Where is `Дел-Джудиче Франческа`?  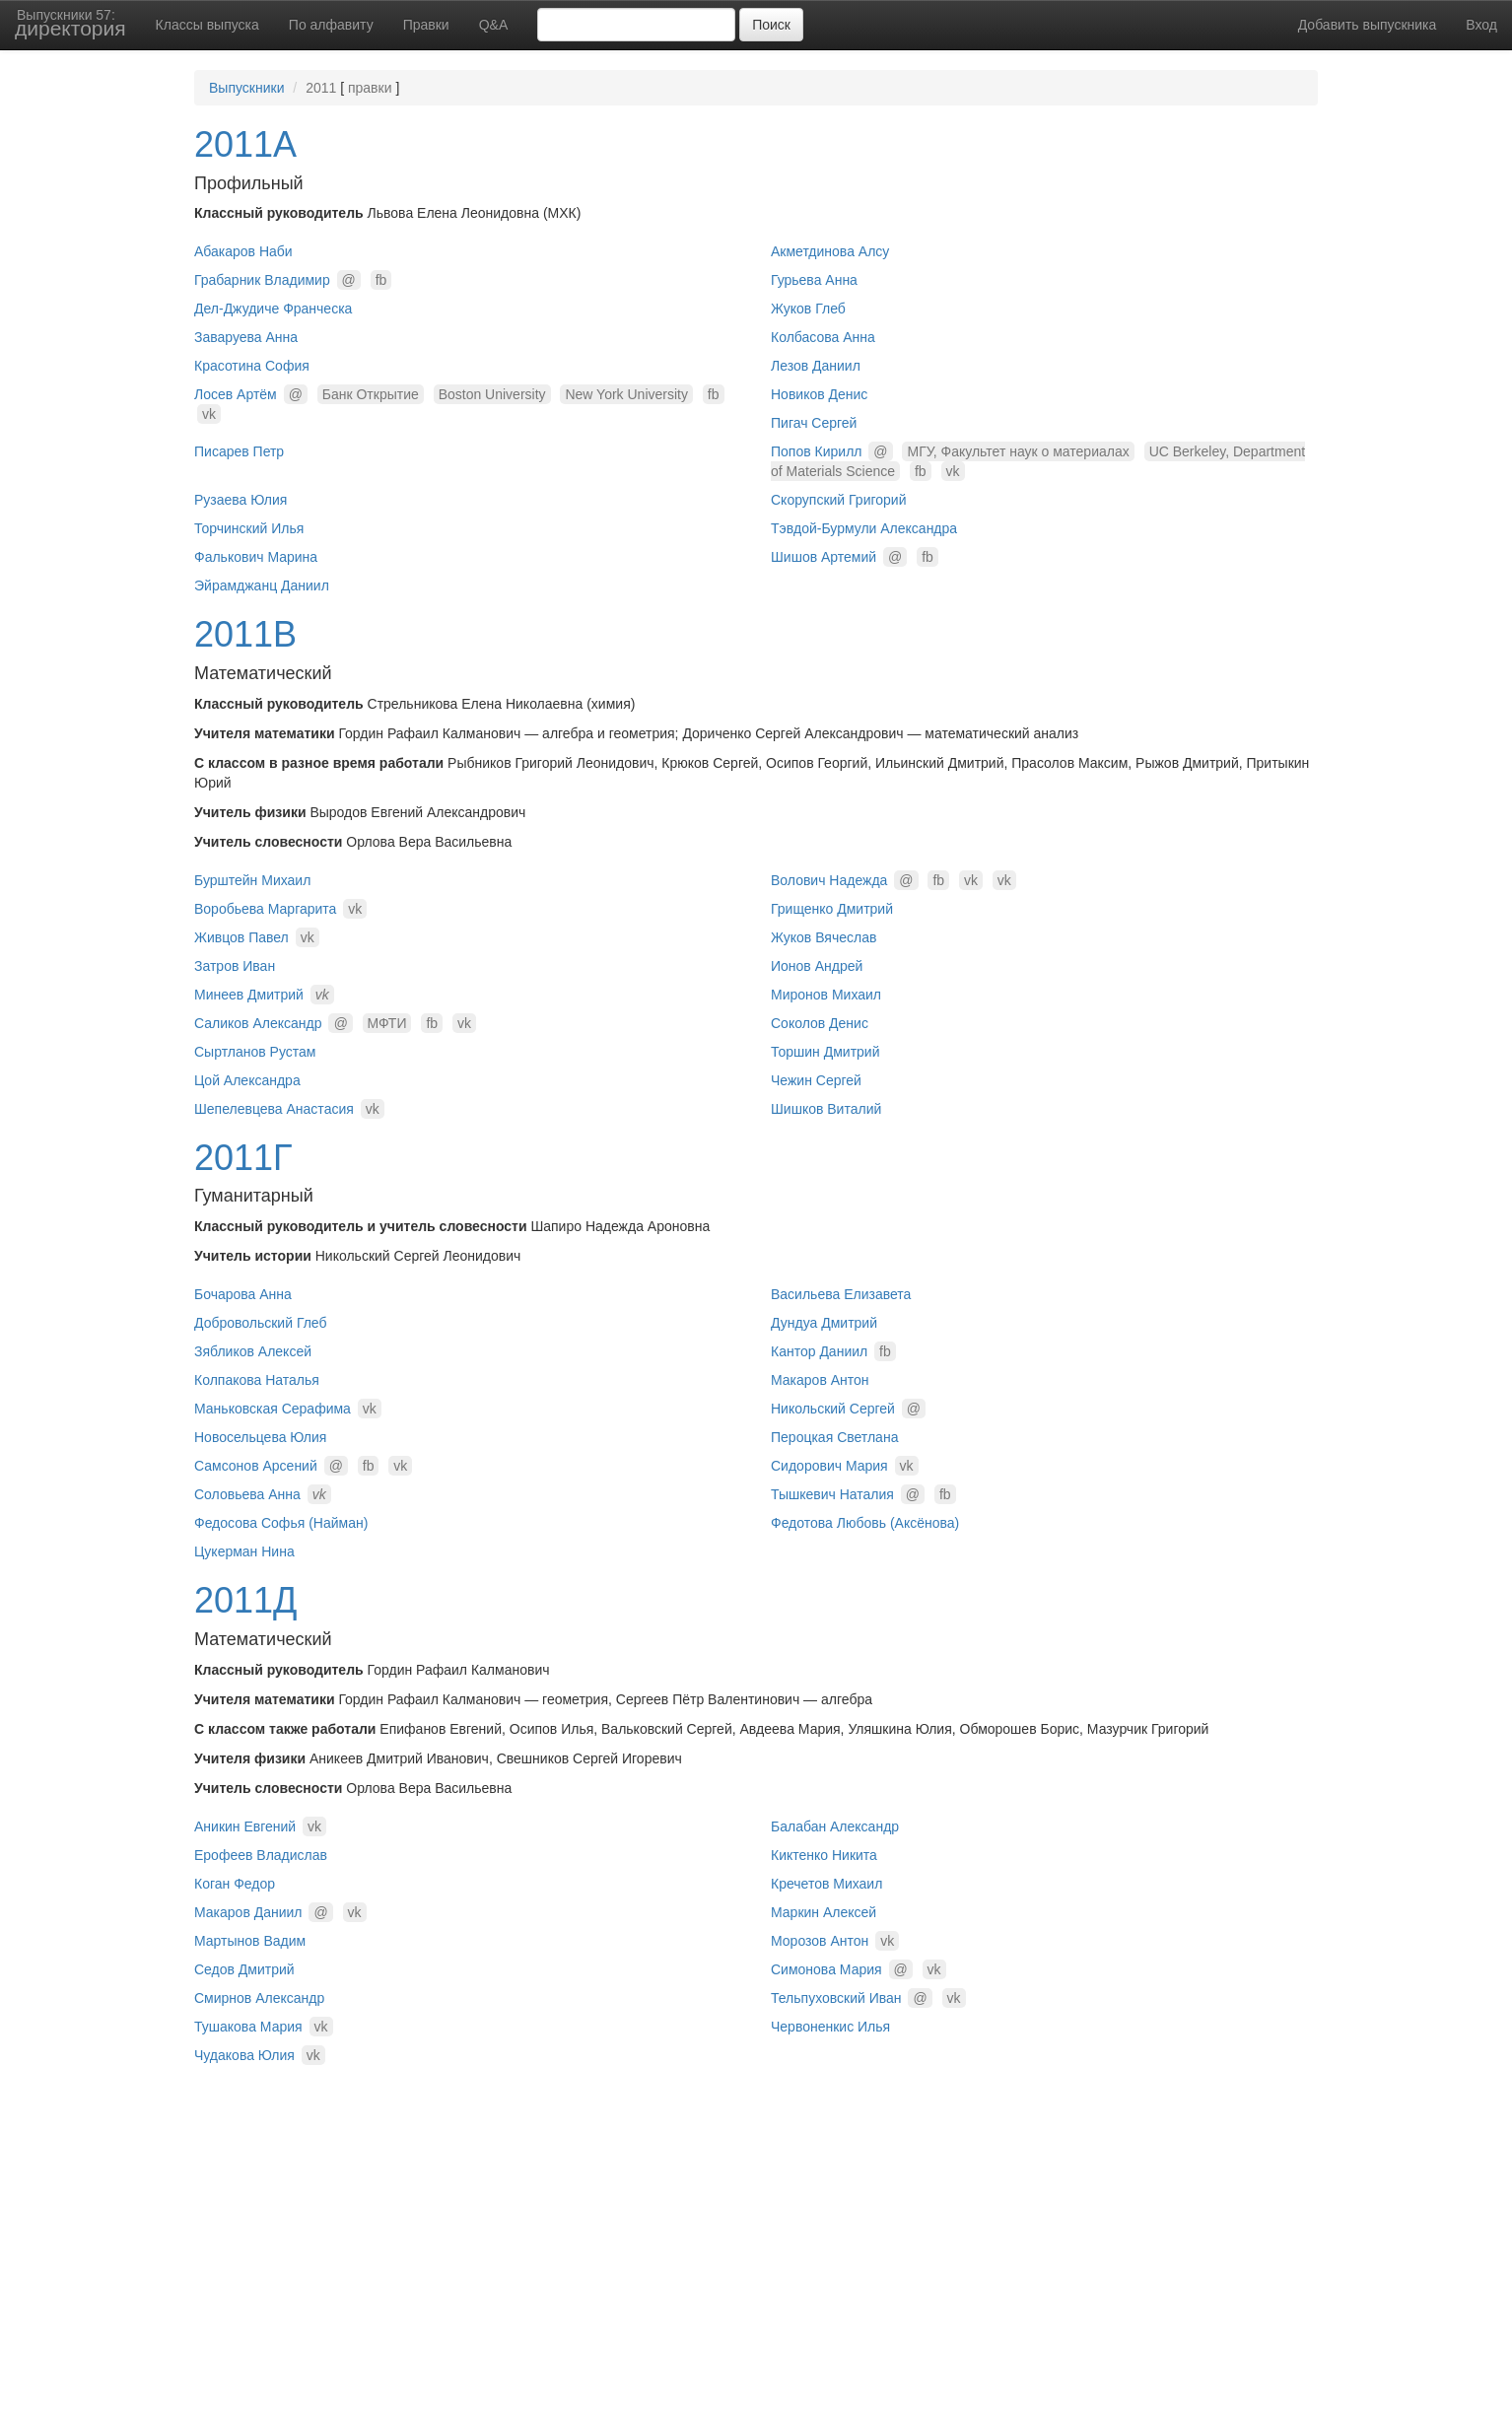
Дел-Джудиче Франческа is located at coordinates (273, 308).